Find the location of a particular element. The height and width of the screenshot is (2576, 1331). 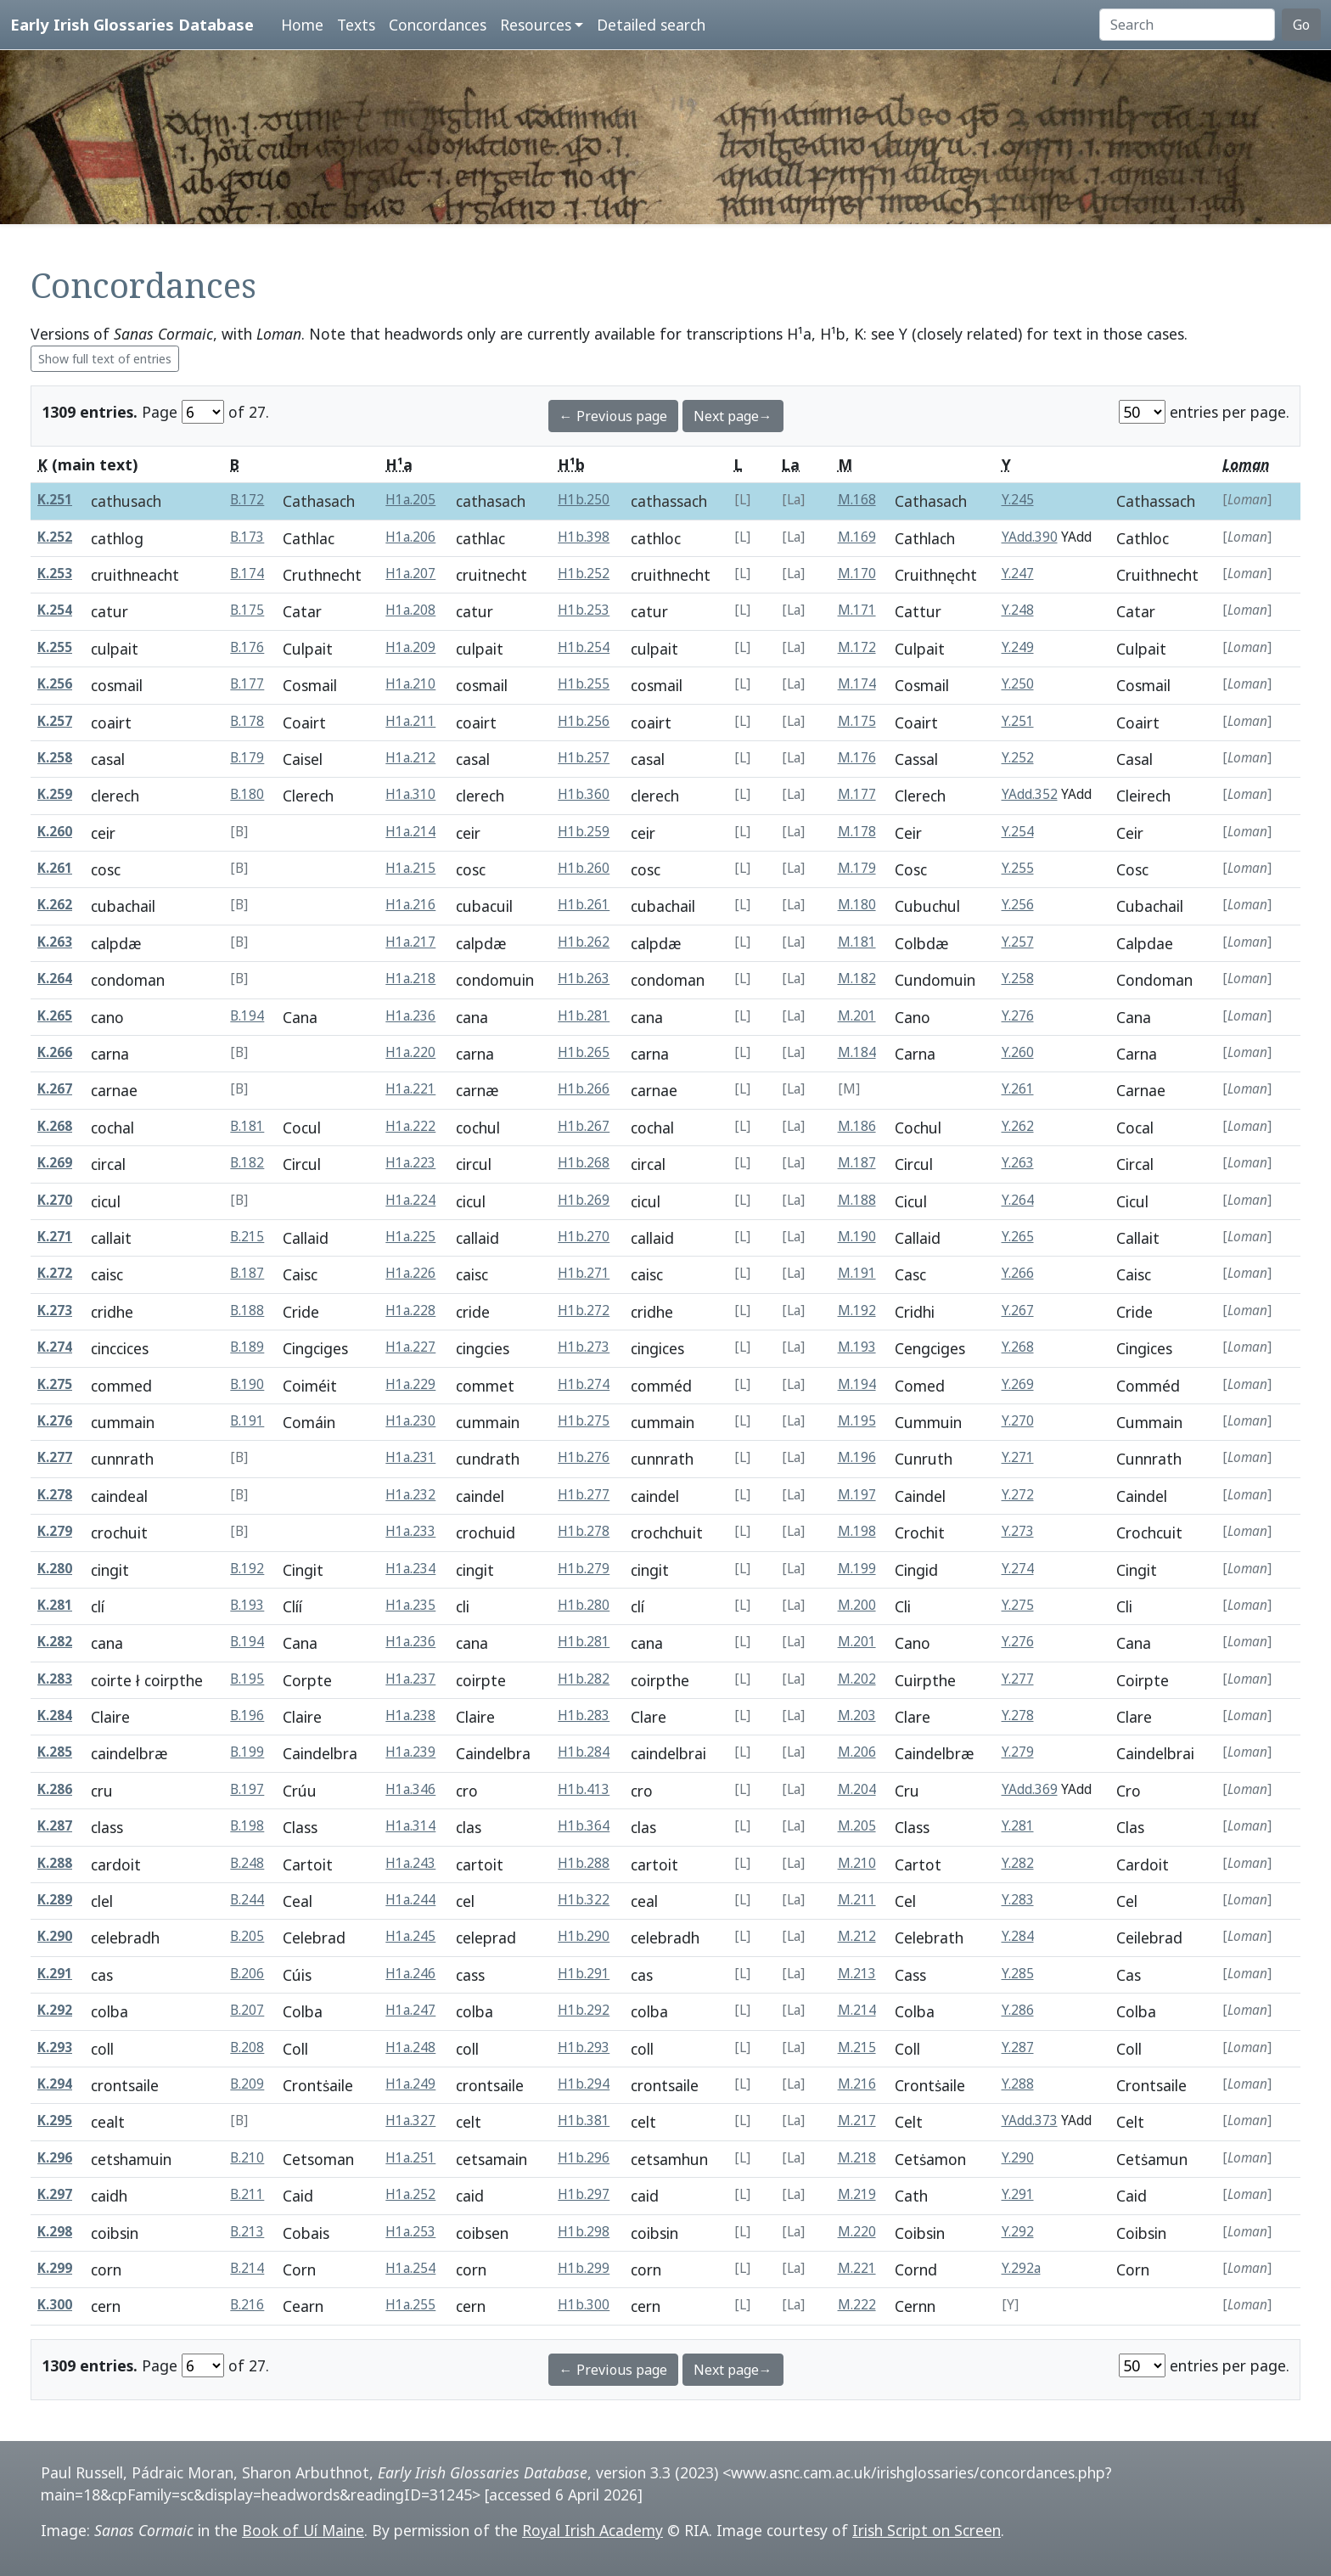

M.181 is located at coordinates (857, 942).